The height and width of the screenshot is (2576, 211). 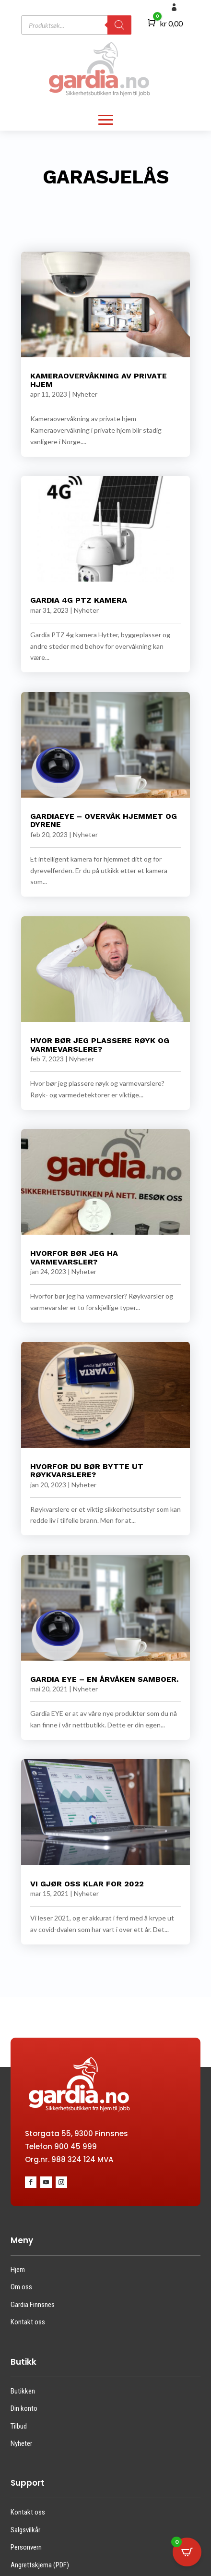 I want to click on Om oss, so click(x=21, y=2287).